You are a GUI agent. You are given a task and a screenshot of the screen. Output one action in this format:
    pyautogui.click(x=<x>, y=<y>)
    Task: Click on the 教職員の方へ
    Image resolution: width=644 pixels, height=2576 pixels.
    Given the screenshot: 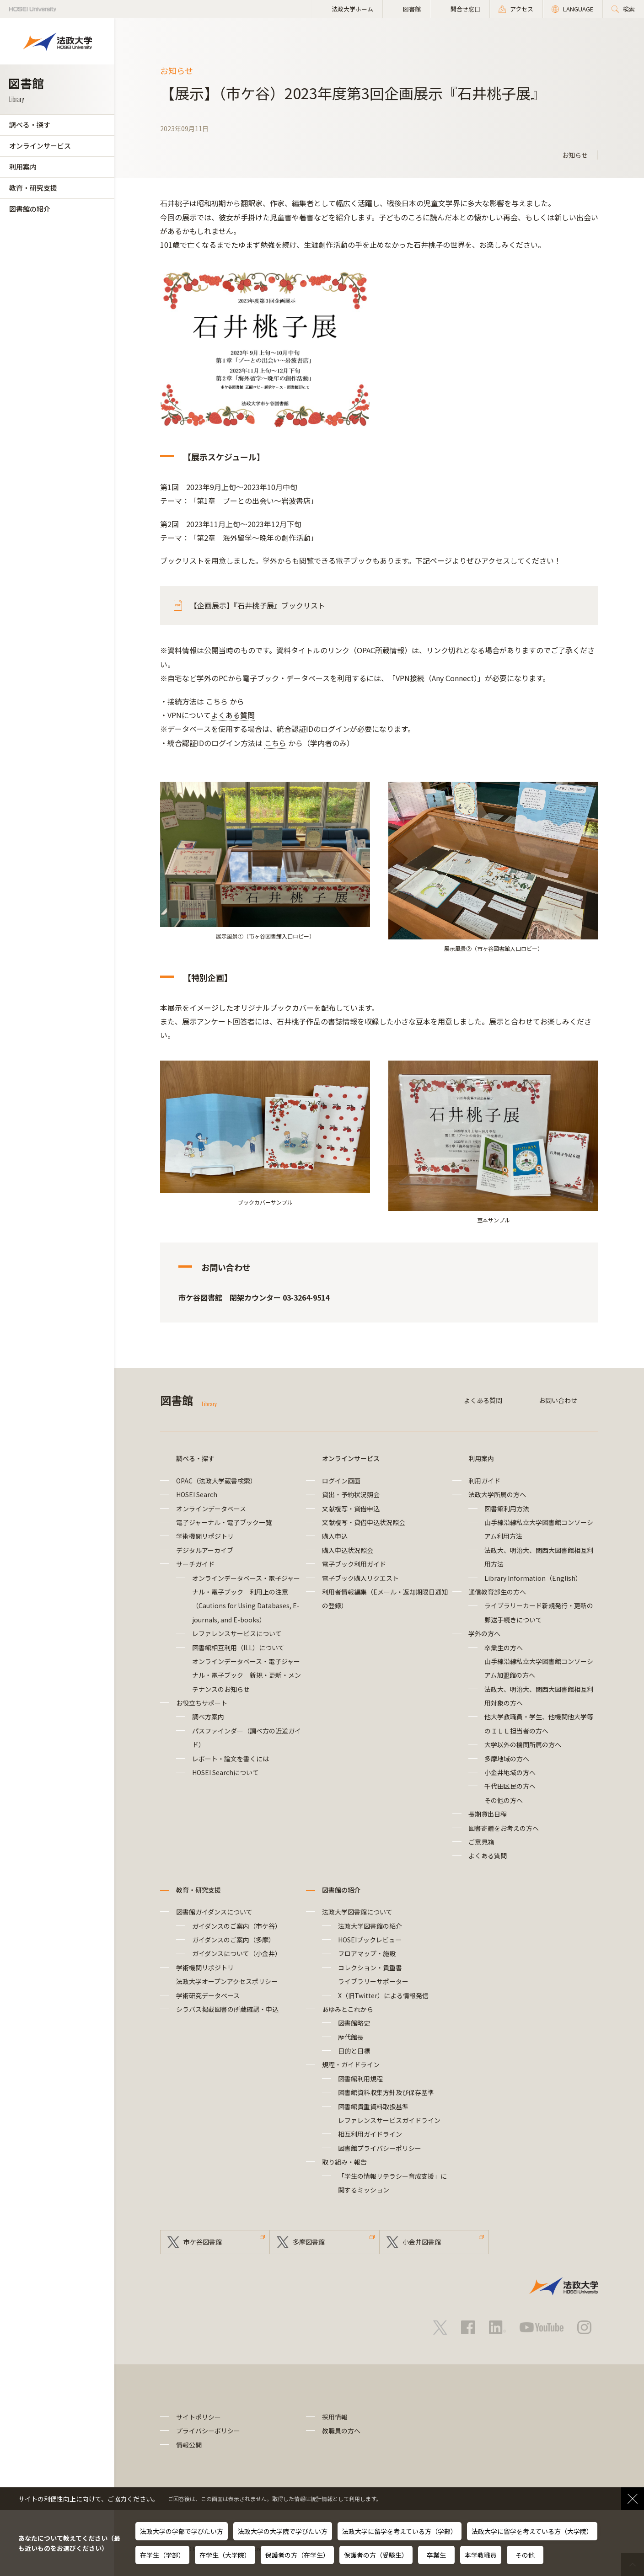 What is the action you would take?
    pyautogui.click(x=341, y=2430)
    